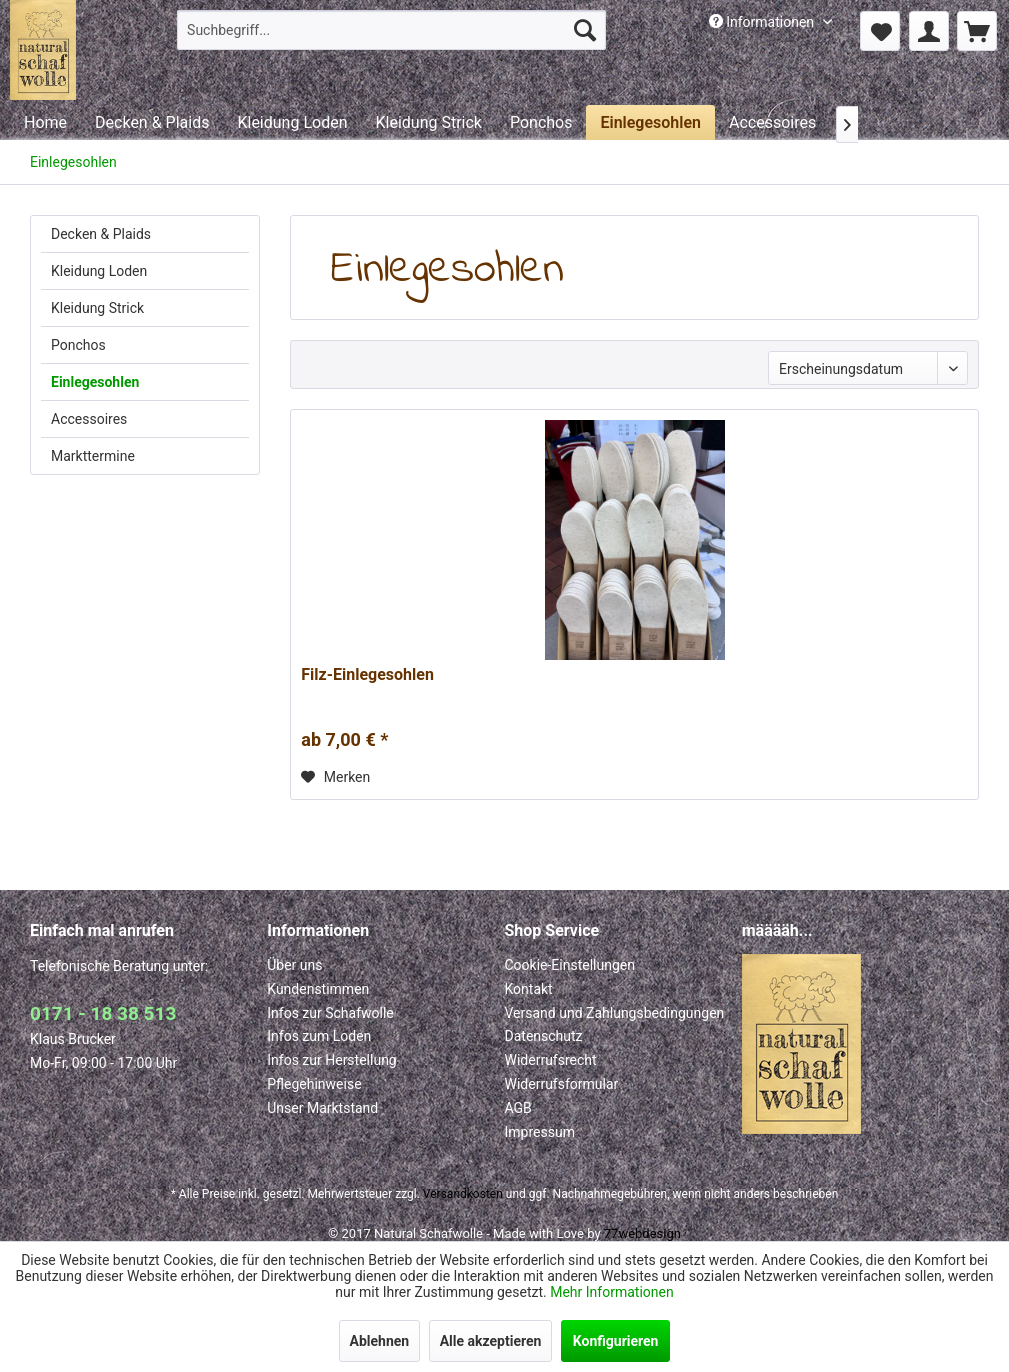  What do you see at coordinates (562, 1084) in the screenshot?
I see `Widerrufsformular` at bounding box center [562, 1084].